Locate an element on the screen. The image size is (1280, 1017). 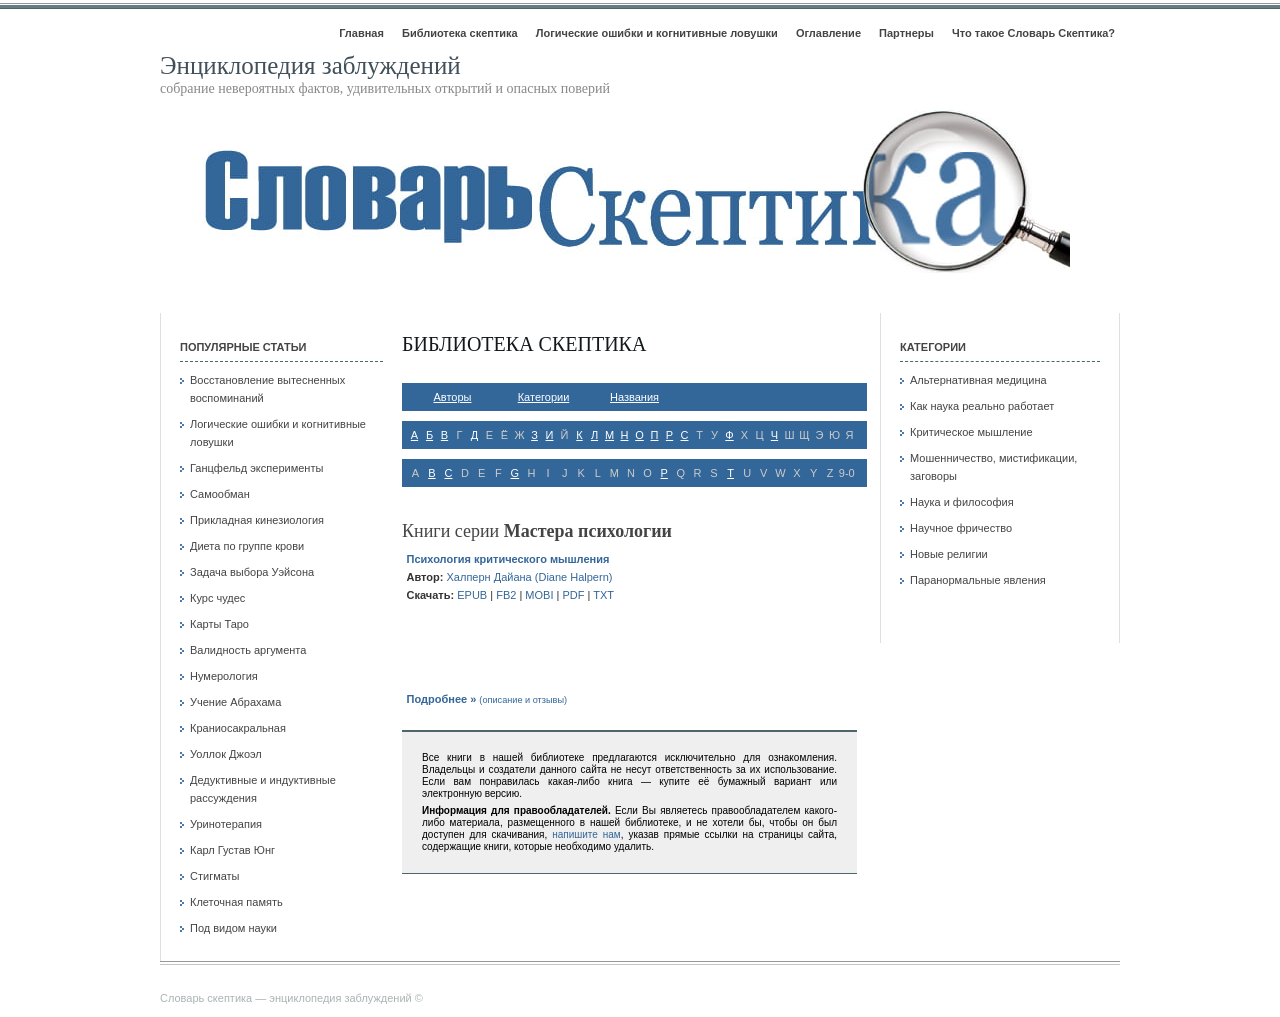
Самообман is located at coordinates (220, 494).